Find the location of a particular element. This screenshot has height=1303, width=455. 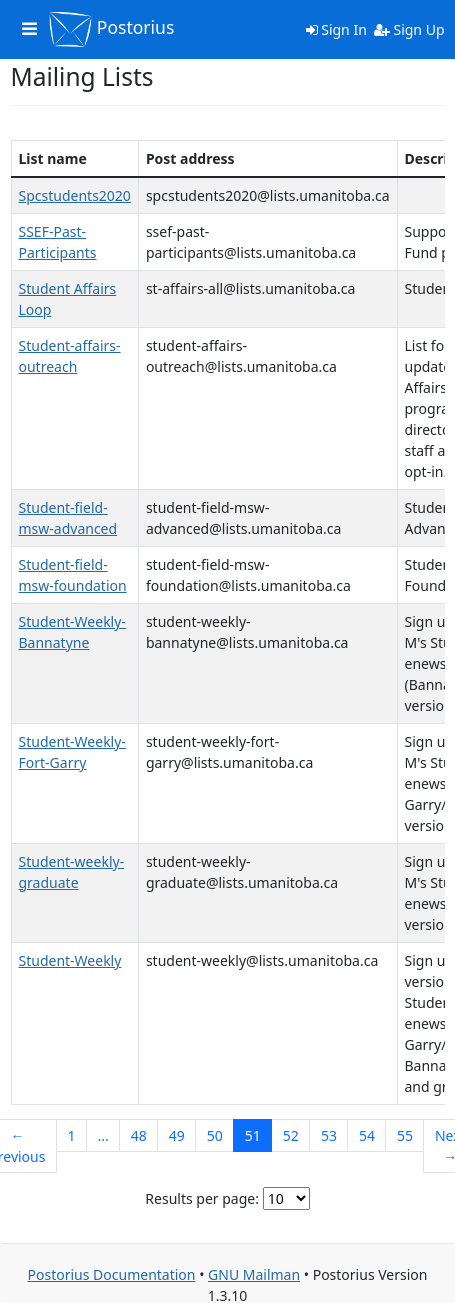

Results per page: is located at coordinates (202, 1198).